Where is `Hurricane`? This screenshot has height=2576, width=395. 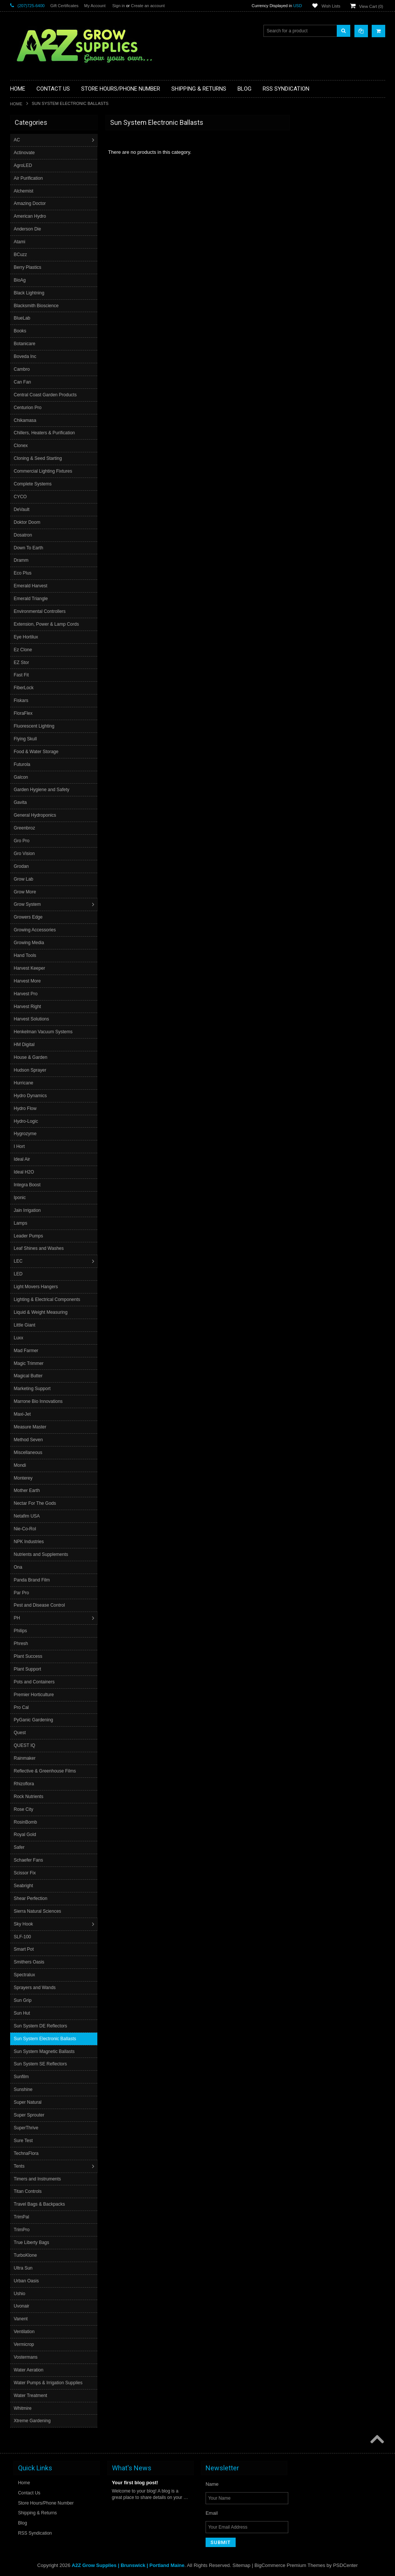
Hurricane is located at coordinates (24, 1083).